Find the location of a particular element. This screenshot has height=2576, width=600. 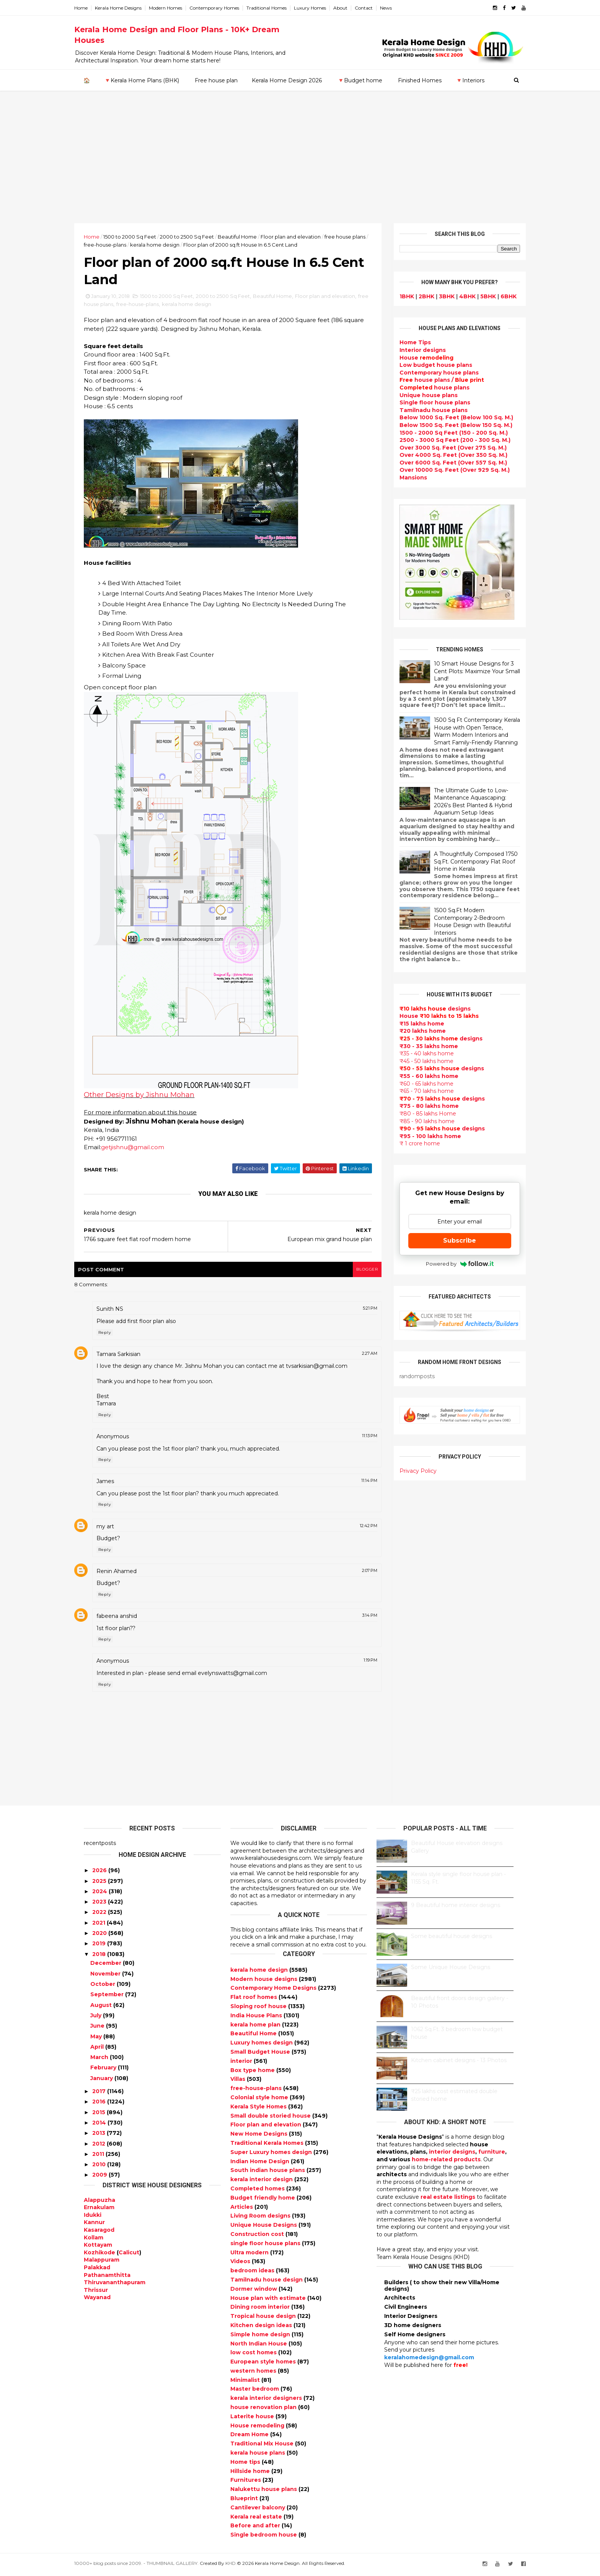

Over 3000 Sq. Feet (Over 275 Sq. M.) is located at coordinates (443, 447).